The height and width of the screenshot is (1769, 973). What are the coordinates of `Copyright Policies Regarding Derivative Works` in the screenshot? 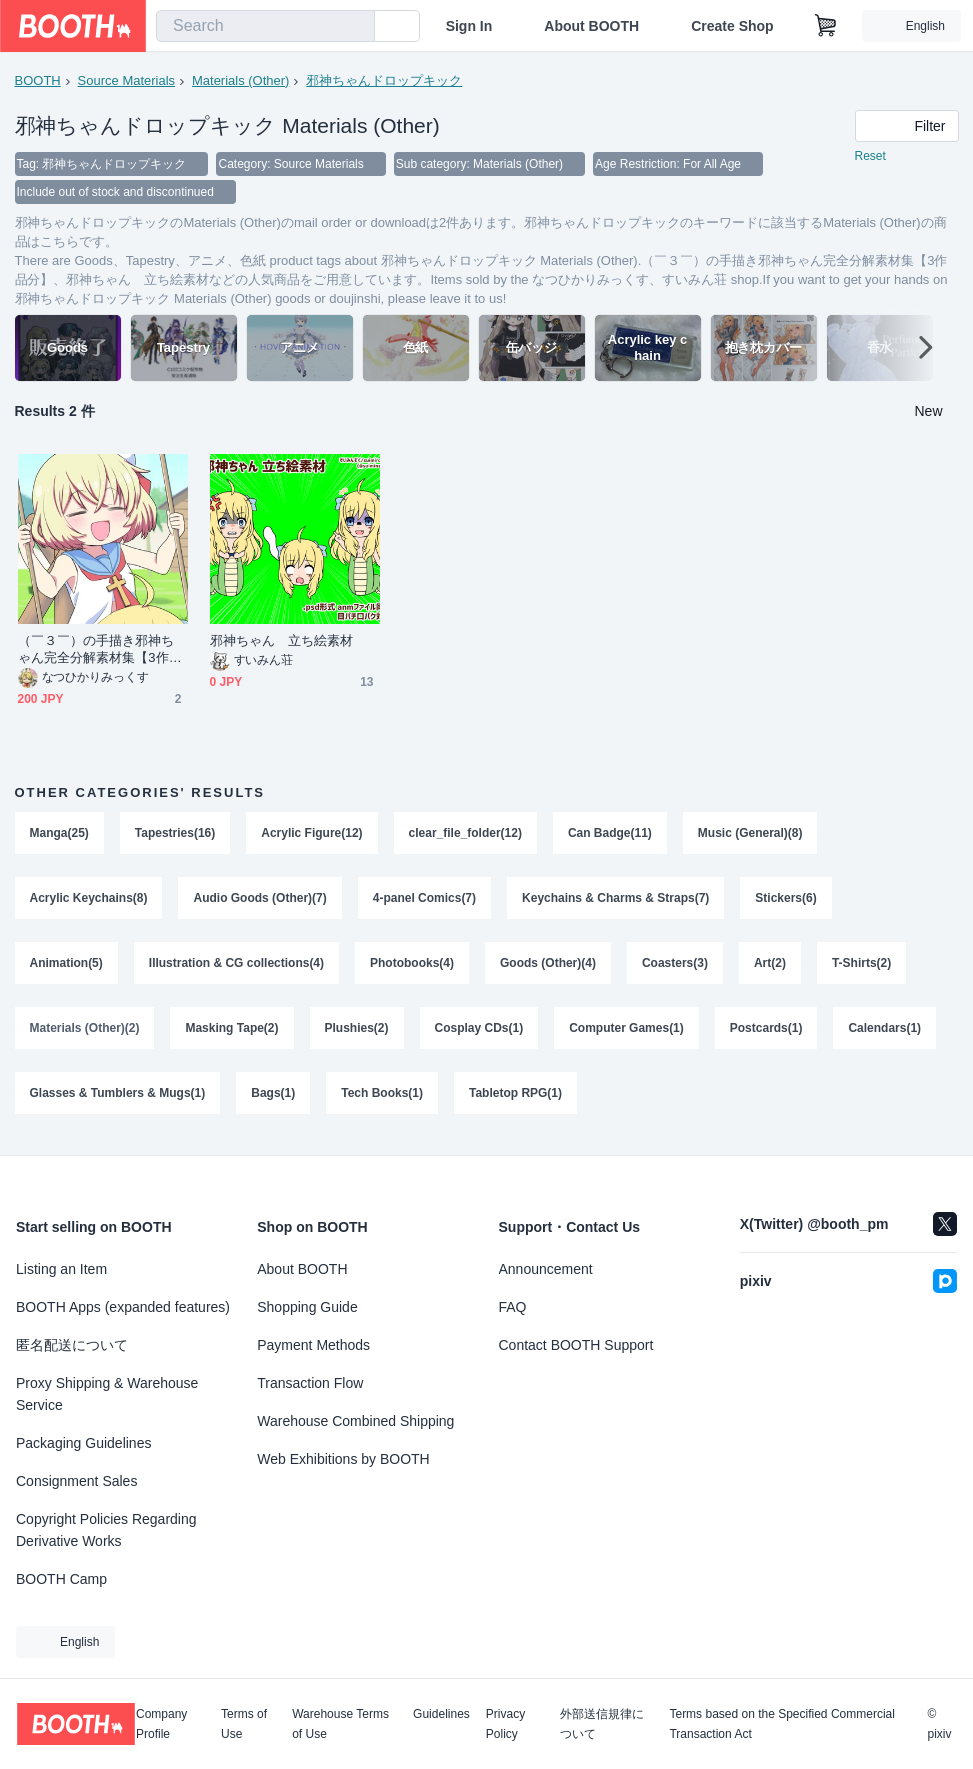 It's located at (106, 1530).